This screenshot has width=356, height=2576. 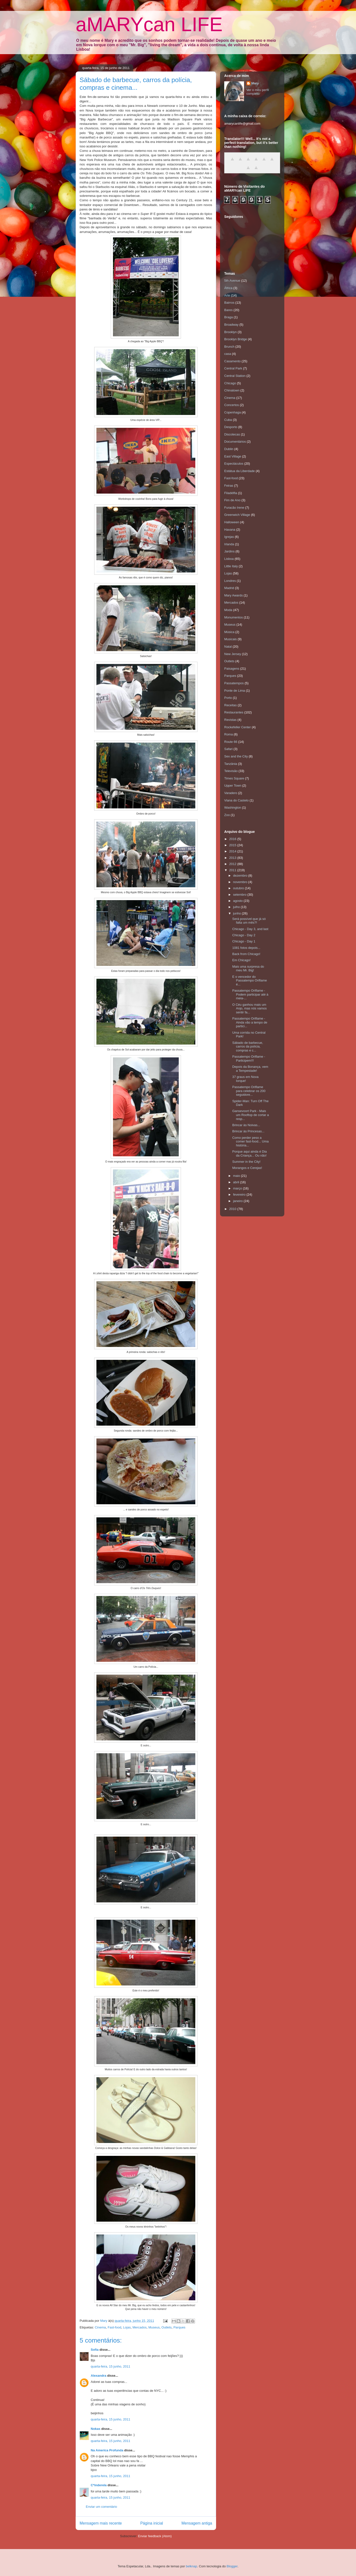 What do you see at coordinates (231, 668) in the screenshot?
I see `Paisagens` at bounding box center [231, 668].